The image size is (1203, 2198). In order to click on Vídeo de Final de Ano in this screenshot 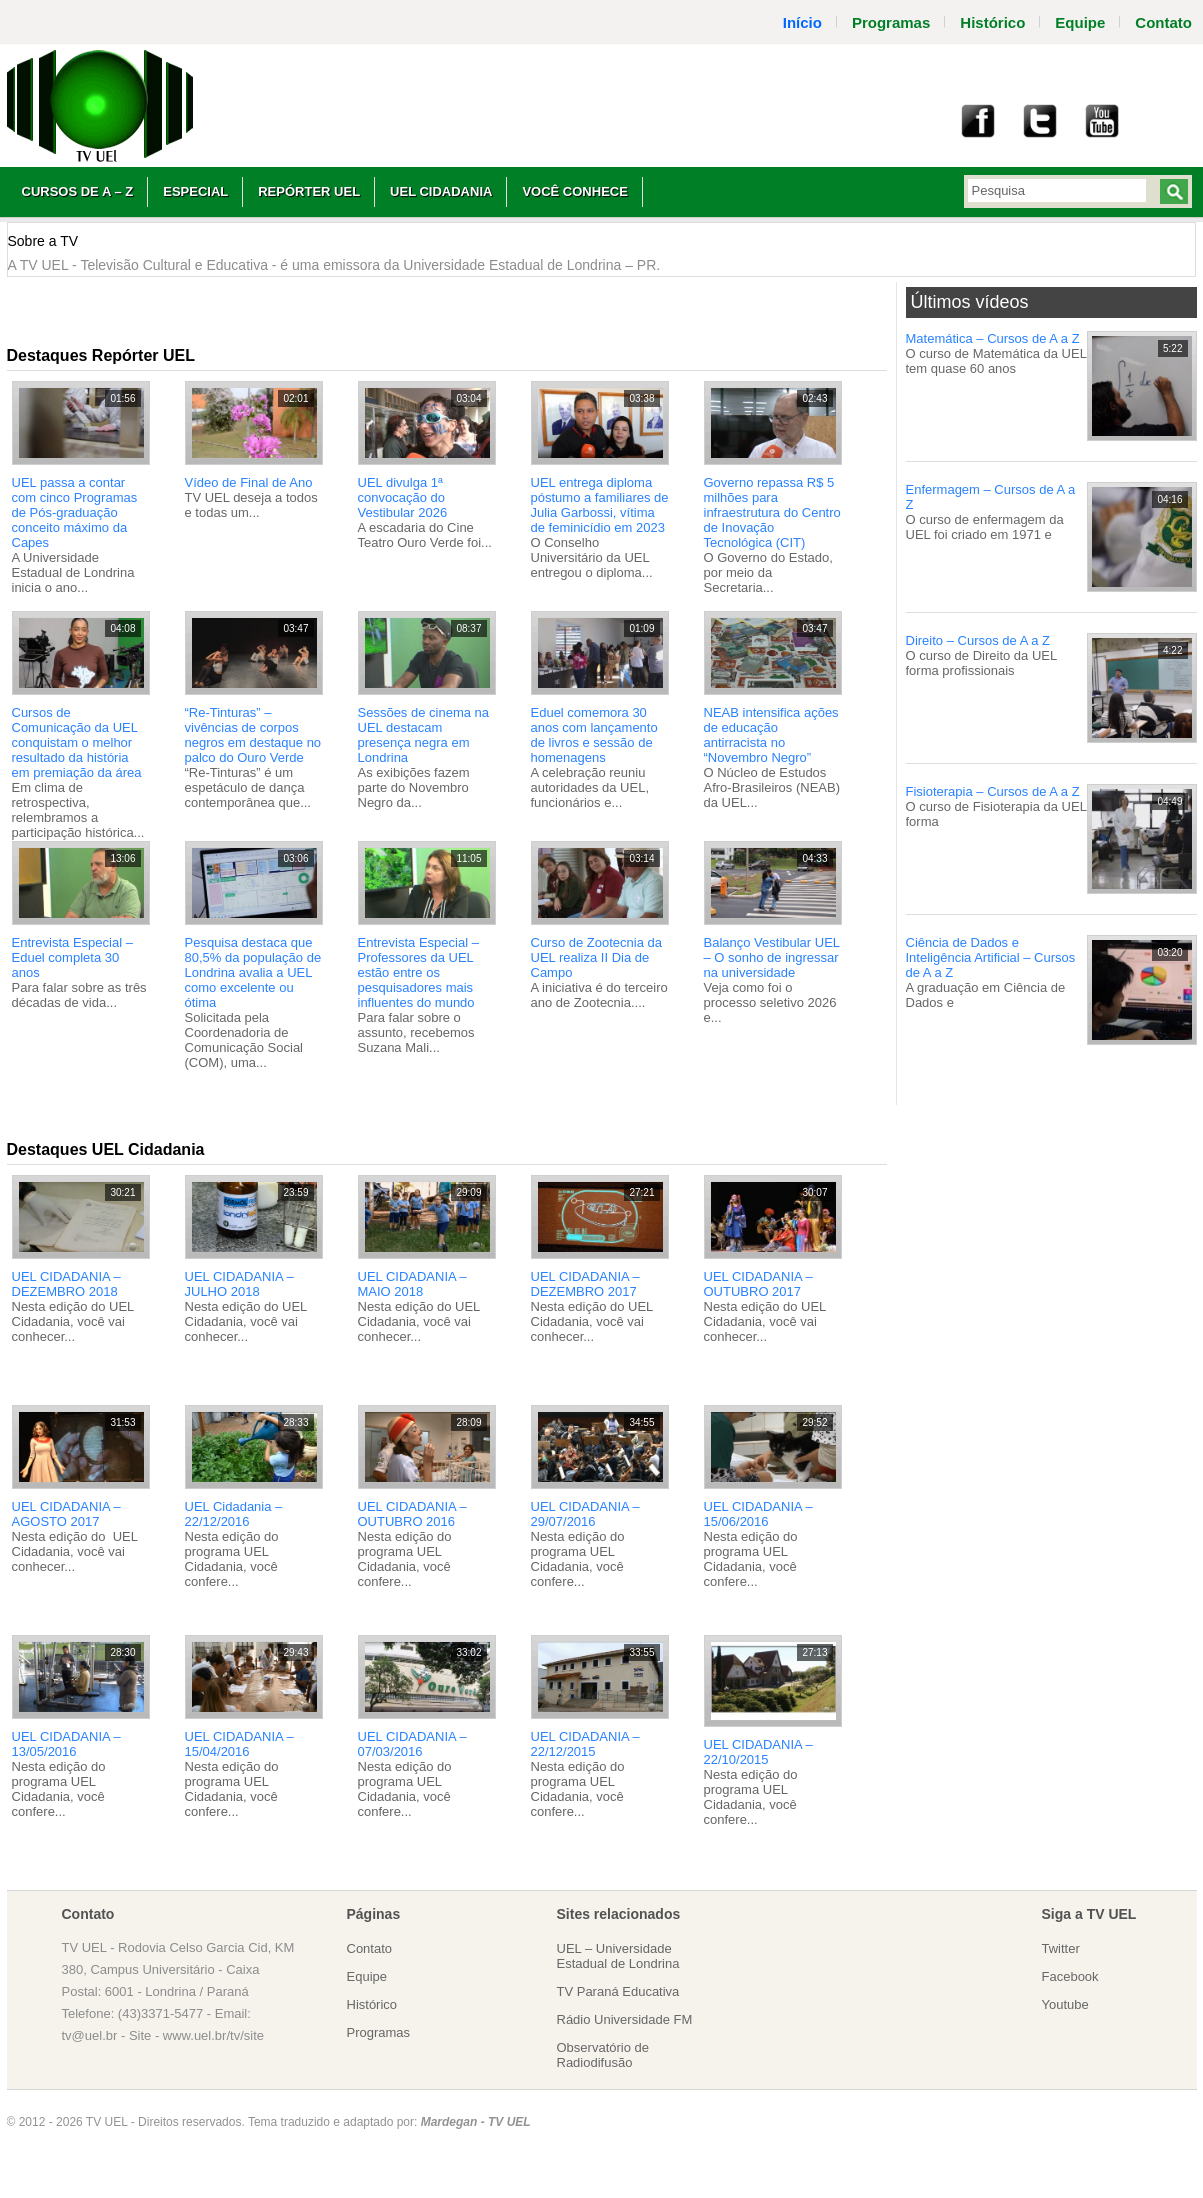, I will do `click(249, 482)`.